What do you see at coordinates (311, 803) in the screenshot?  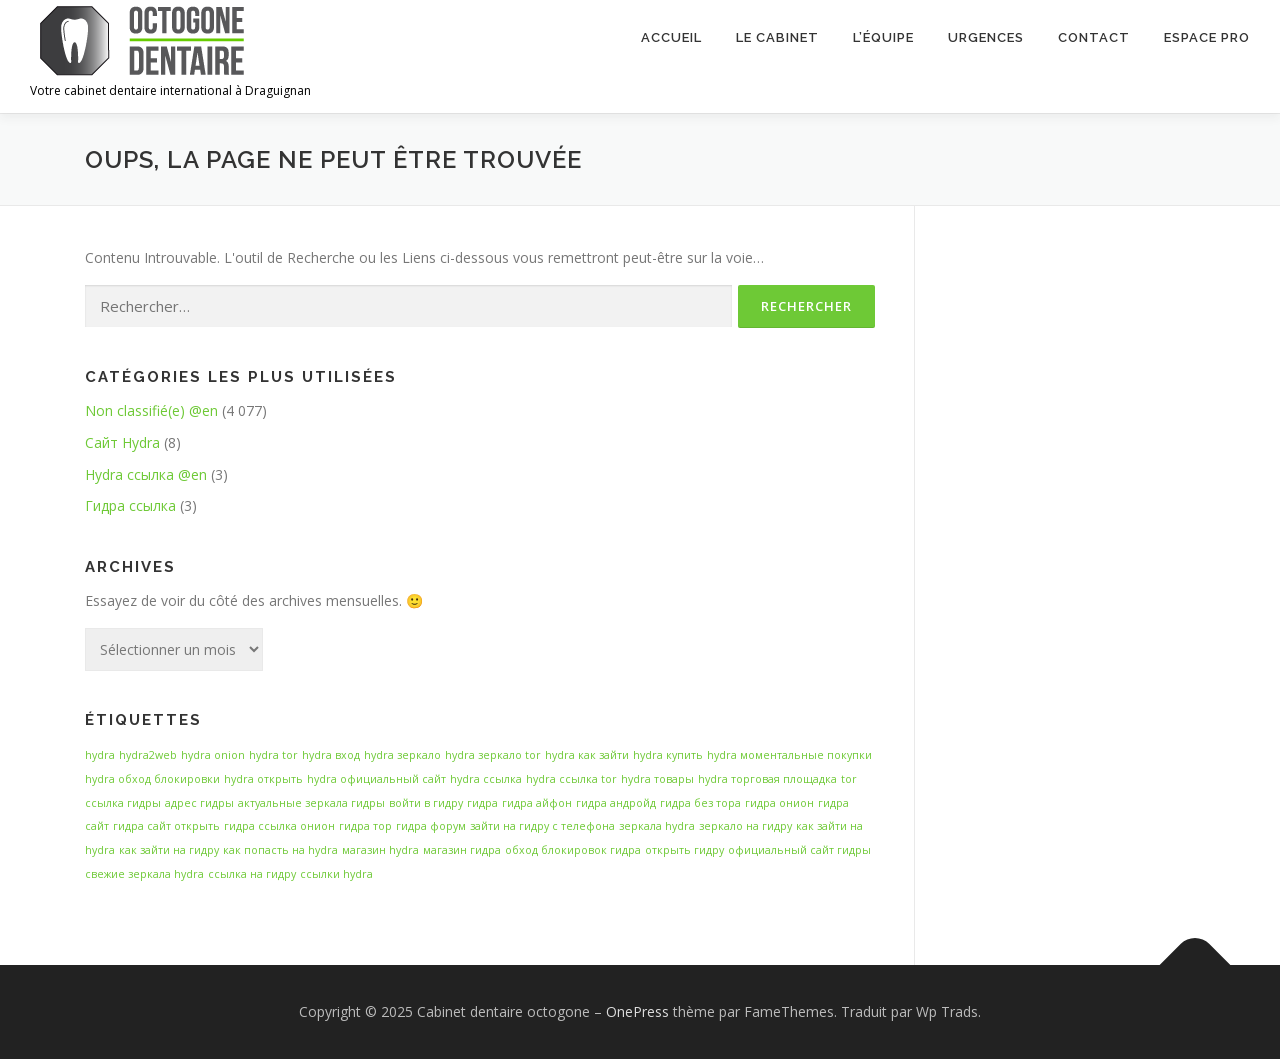 I see `актуальные зеркала гидры [актуальные зеркала гидры (14 éléments)]` at bounding box center [311, 803].